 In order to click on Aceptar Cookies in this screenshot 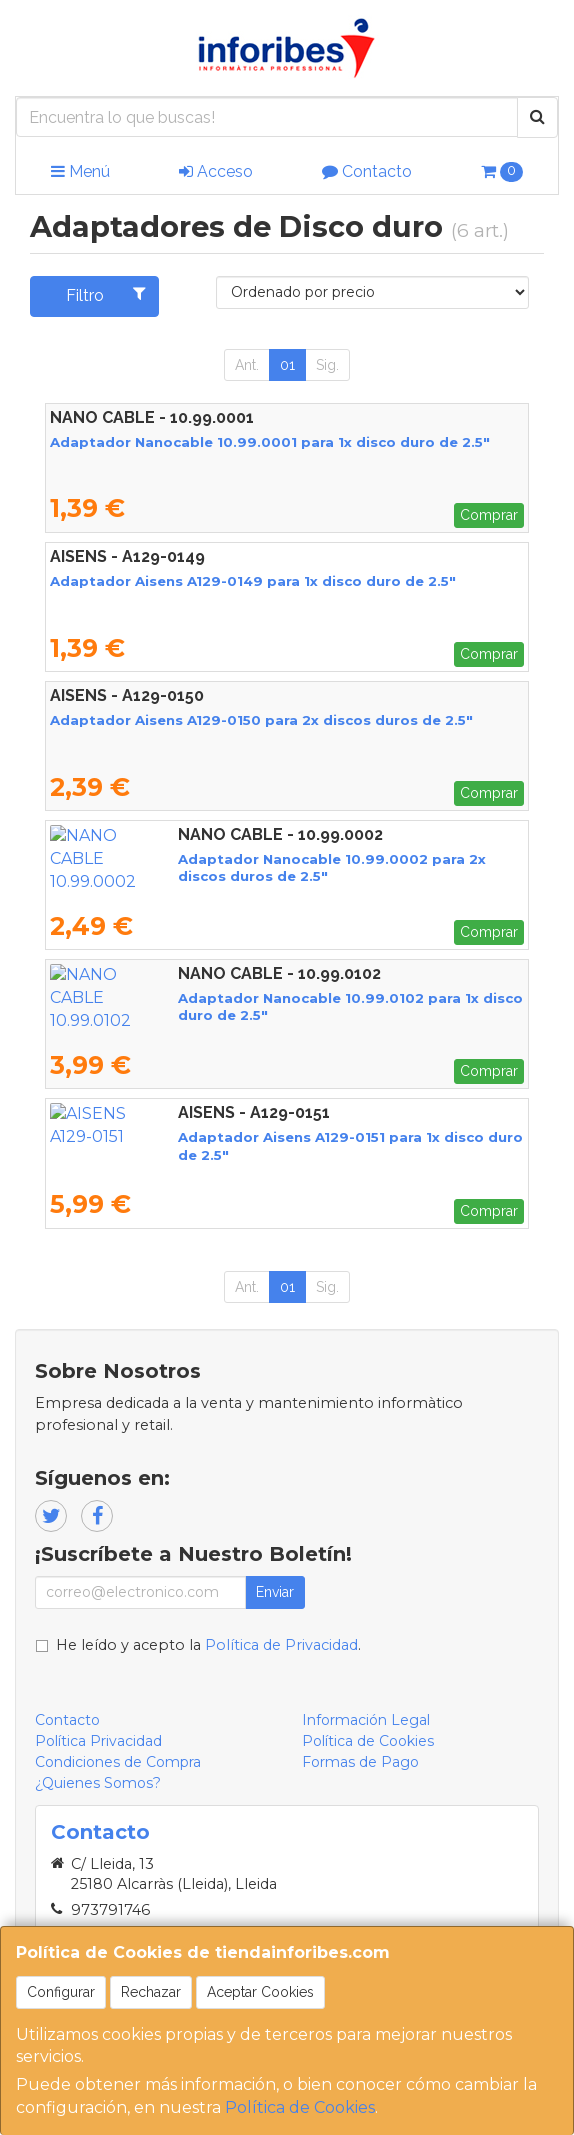, I will do `click(260, 1992)`.